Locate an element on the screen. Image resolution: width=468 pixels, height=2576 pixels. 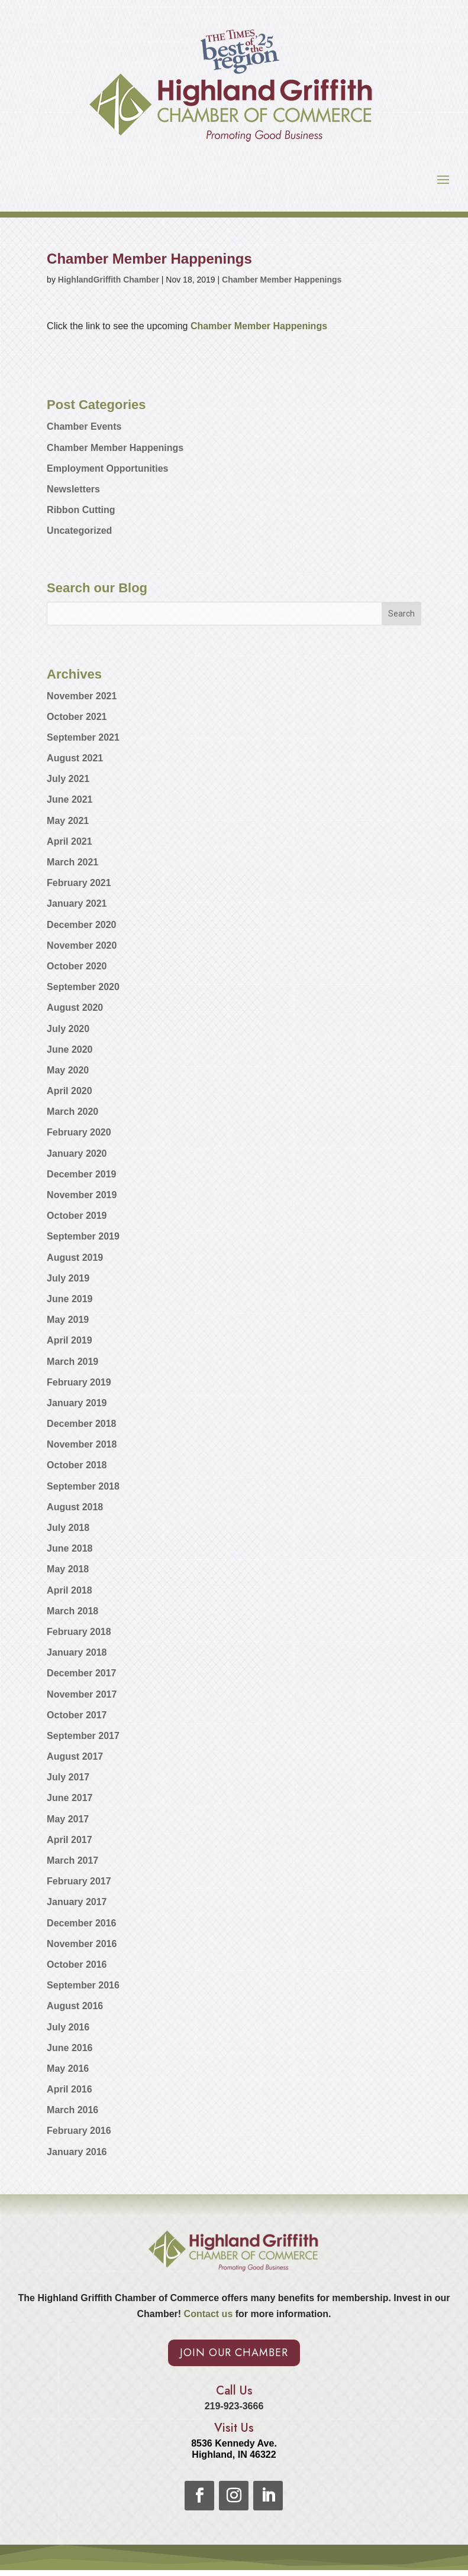
Contact us is located at coordinates (207, 2314).